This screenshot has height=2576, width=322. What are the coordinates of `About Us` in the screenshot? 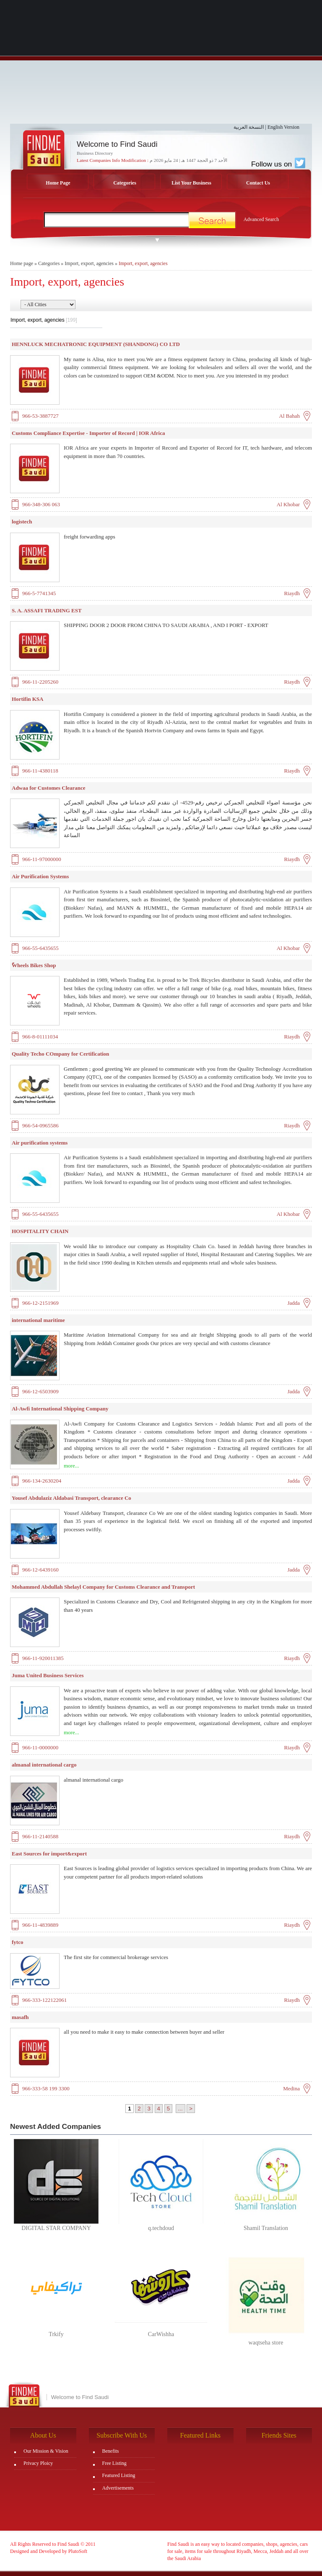 It's located at (43, 2435).